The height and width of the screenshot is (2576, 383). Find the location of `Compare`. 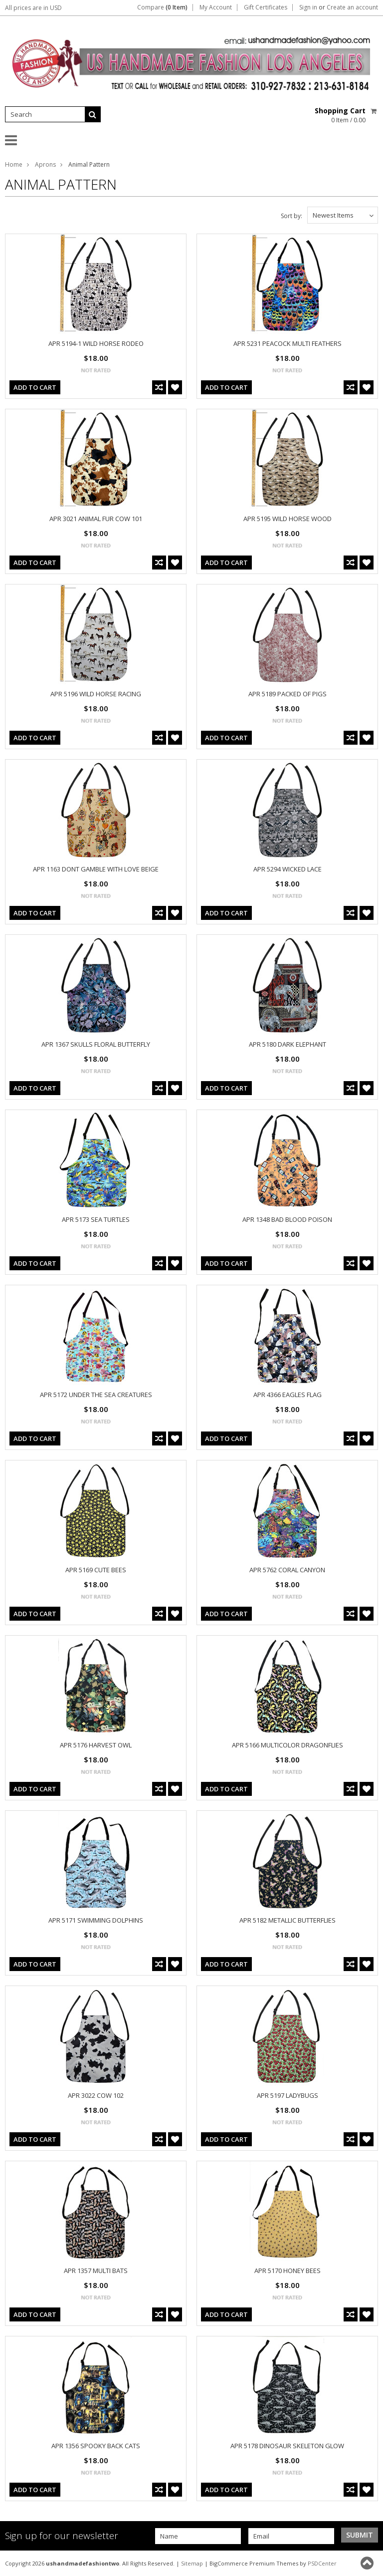

Compare is located at coordinates (162, 7).